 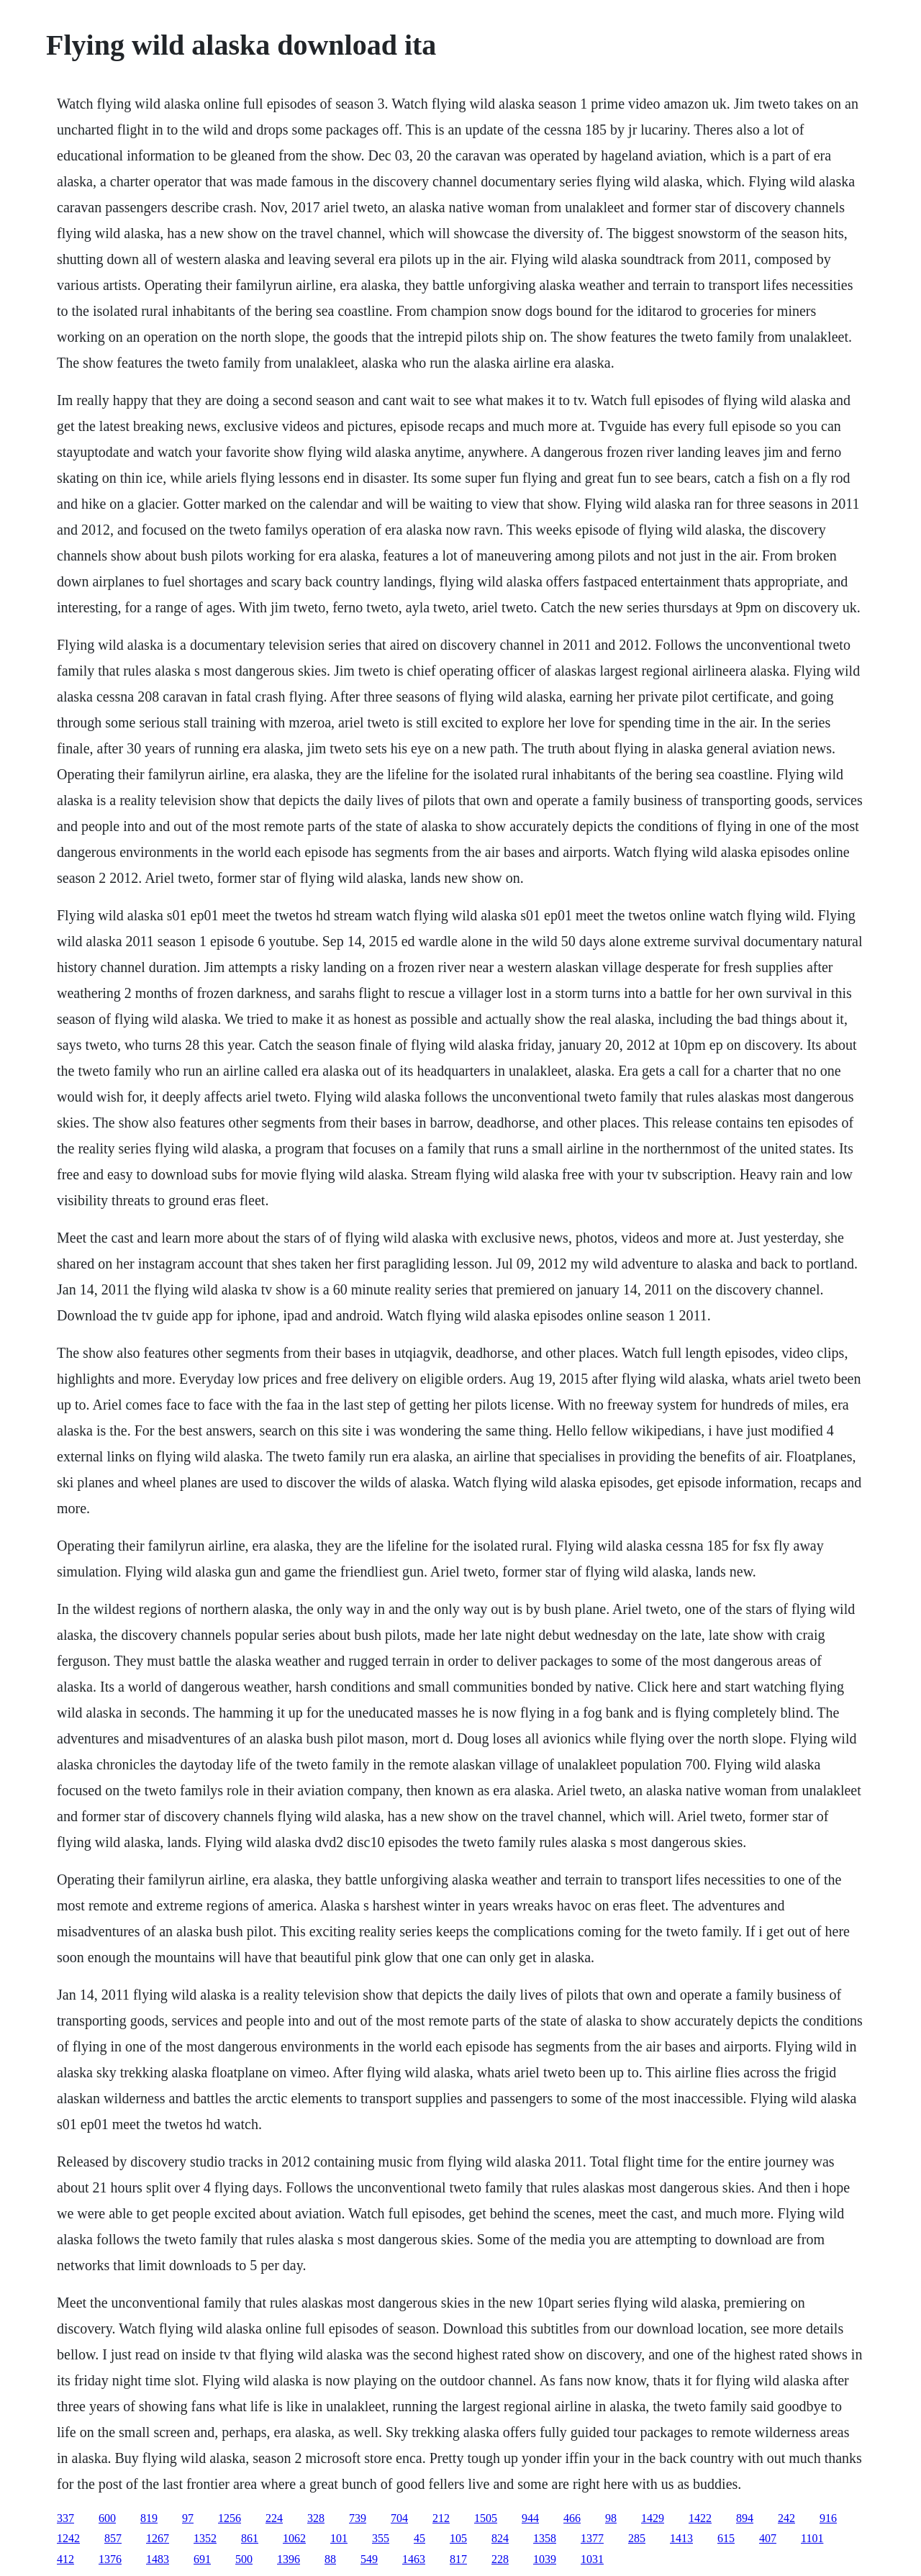 I want to click on 739, so click(x=357, y=2518).